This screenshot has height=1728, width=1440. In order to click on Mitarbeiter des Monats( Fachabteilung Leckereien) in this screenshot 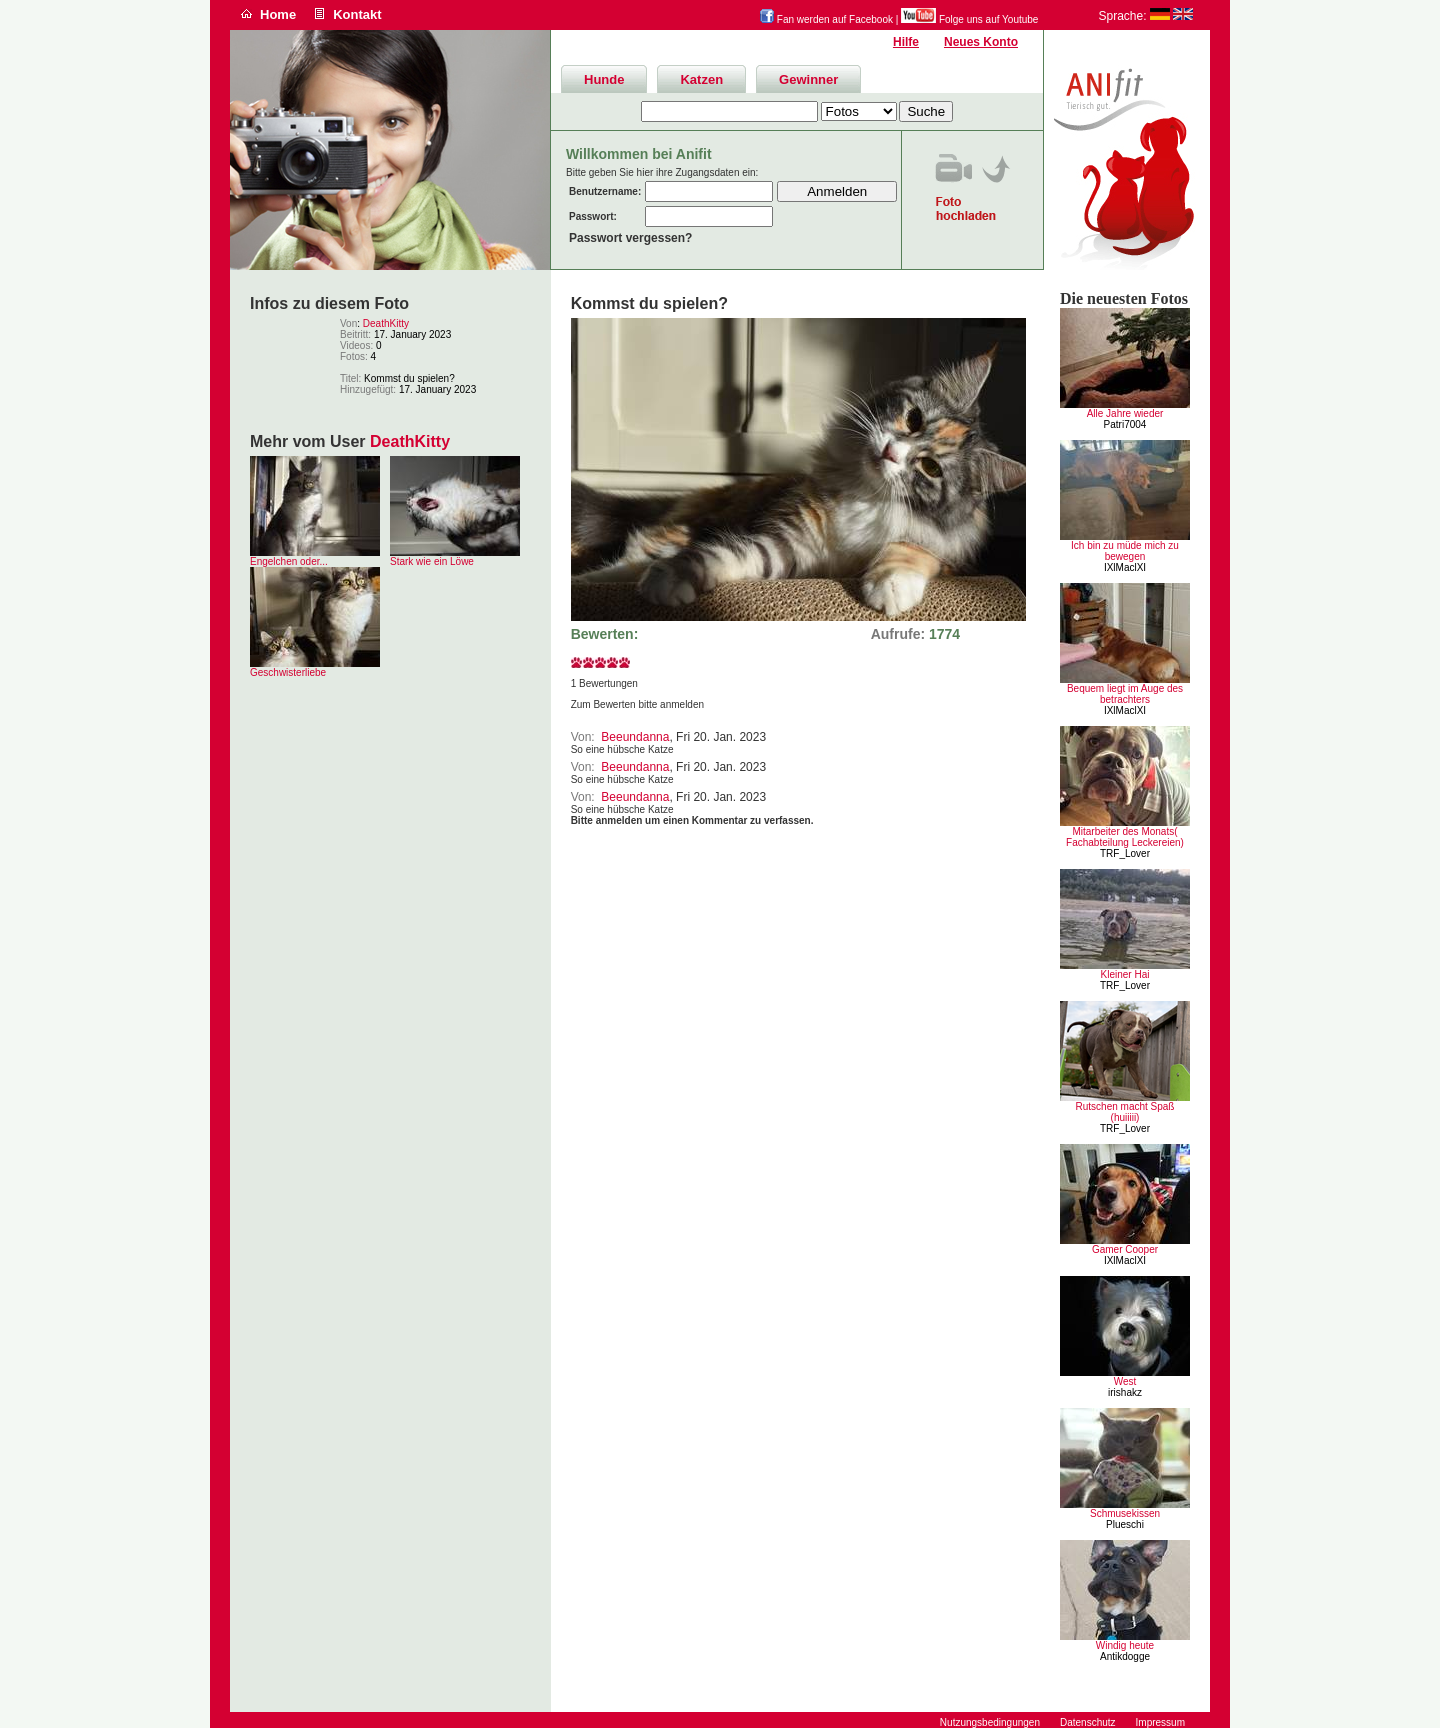, I will do `click(1125, 837)`.